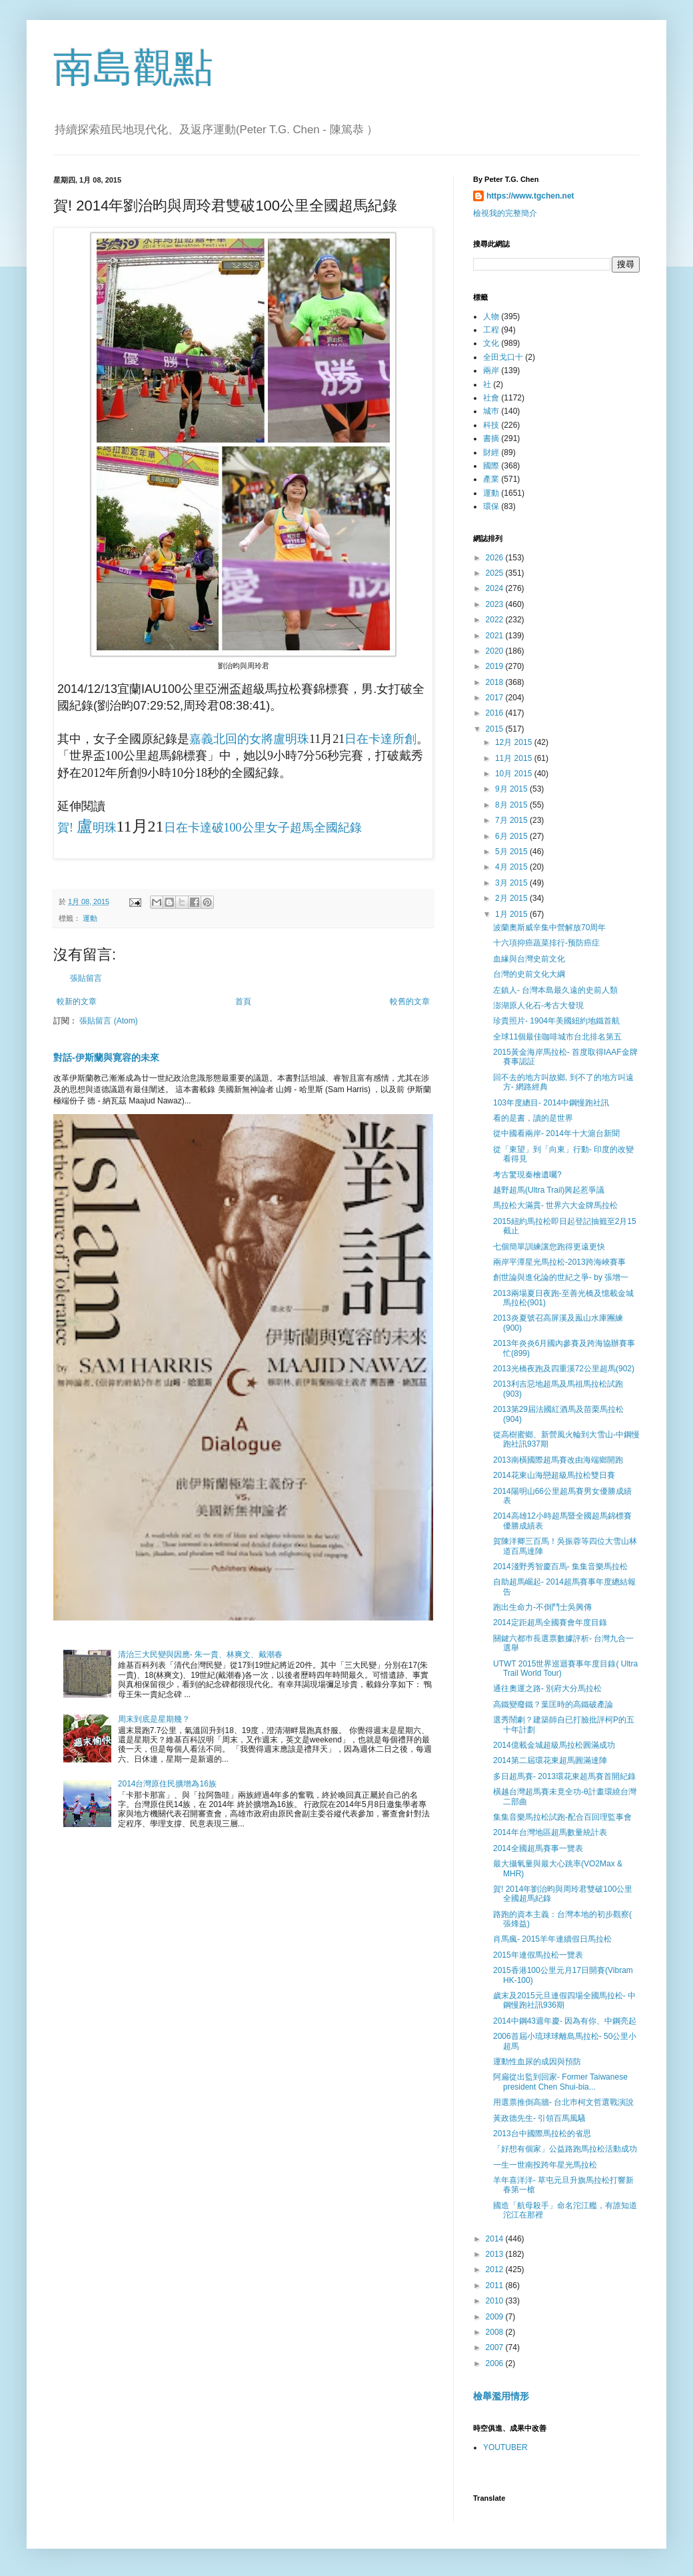  I want to click on 「好想有個家」公益路跑馬拉松活動成功, so click(565, 2149).